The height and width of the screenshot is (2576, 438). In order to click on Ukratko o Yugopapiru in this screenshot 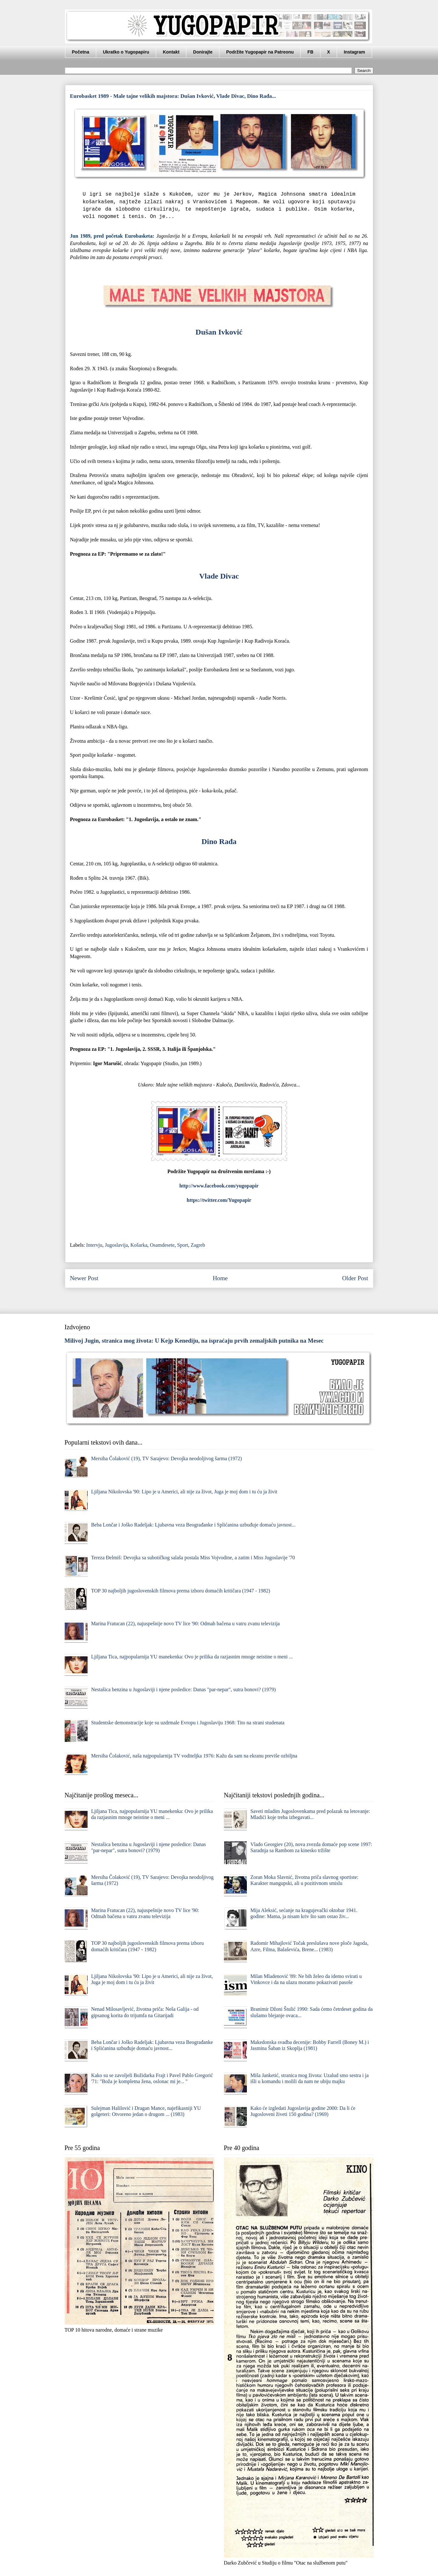, I will do `click(126, 51)`.